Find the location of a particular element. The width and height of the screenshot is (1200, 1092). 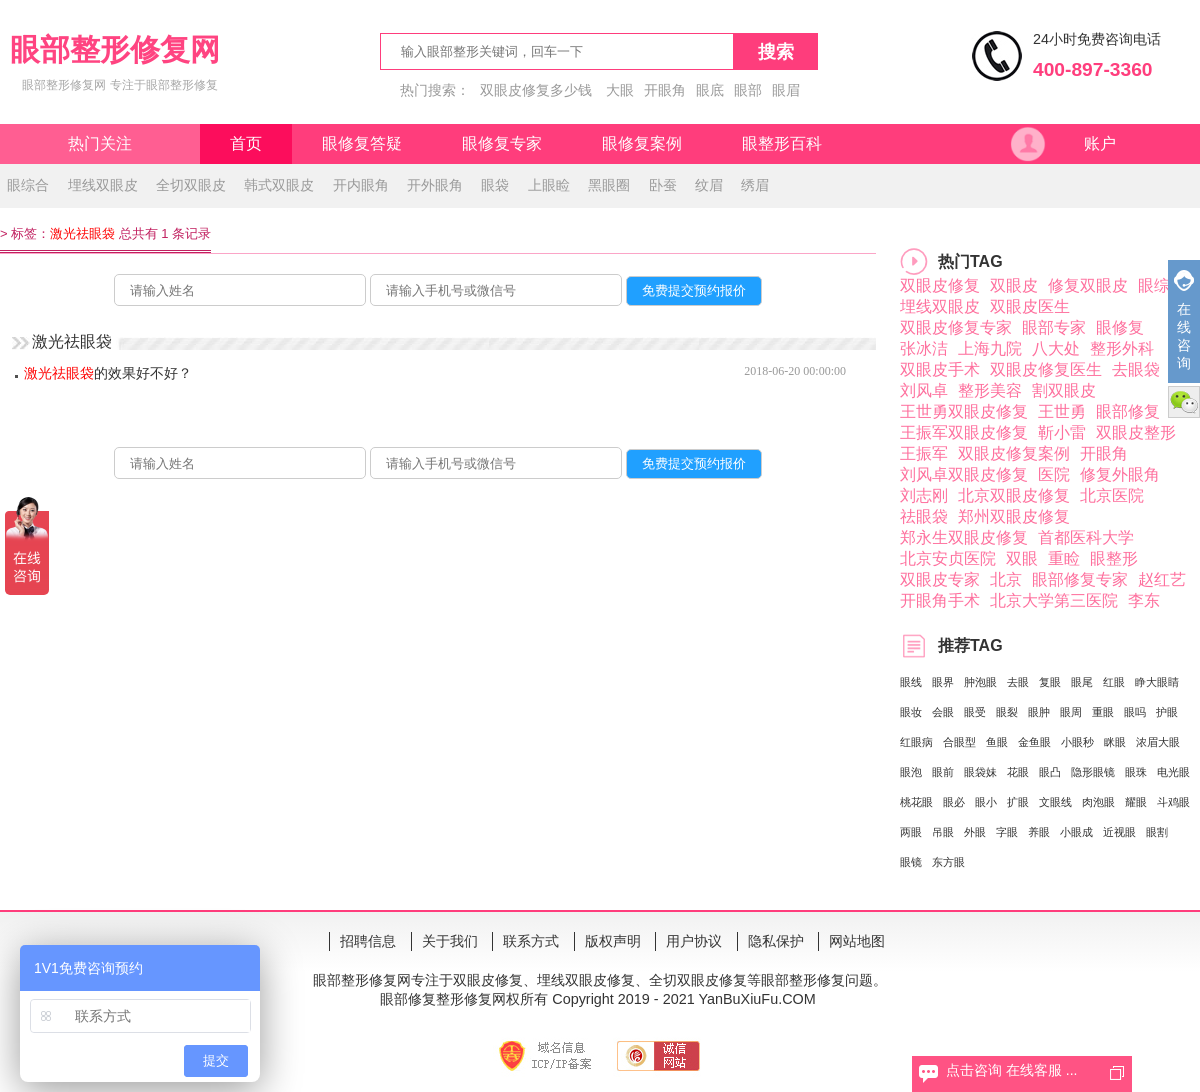

眼部专家 is located at coordinates (1054, 327).